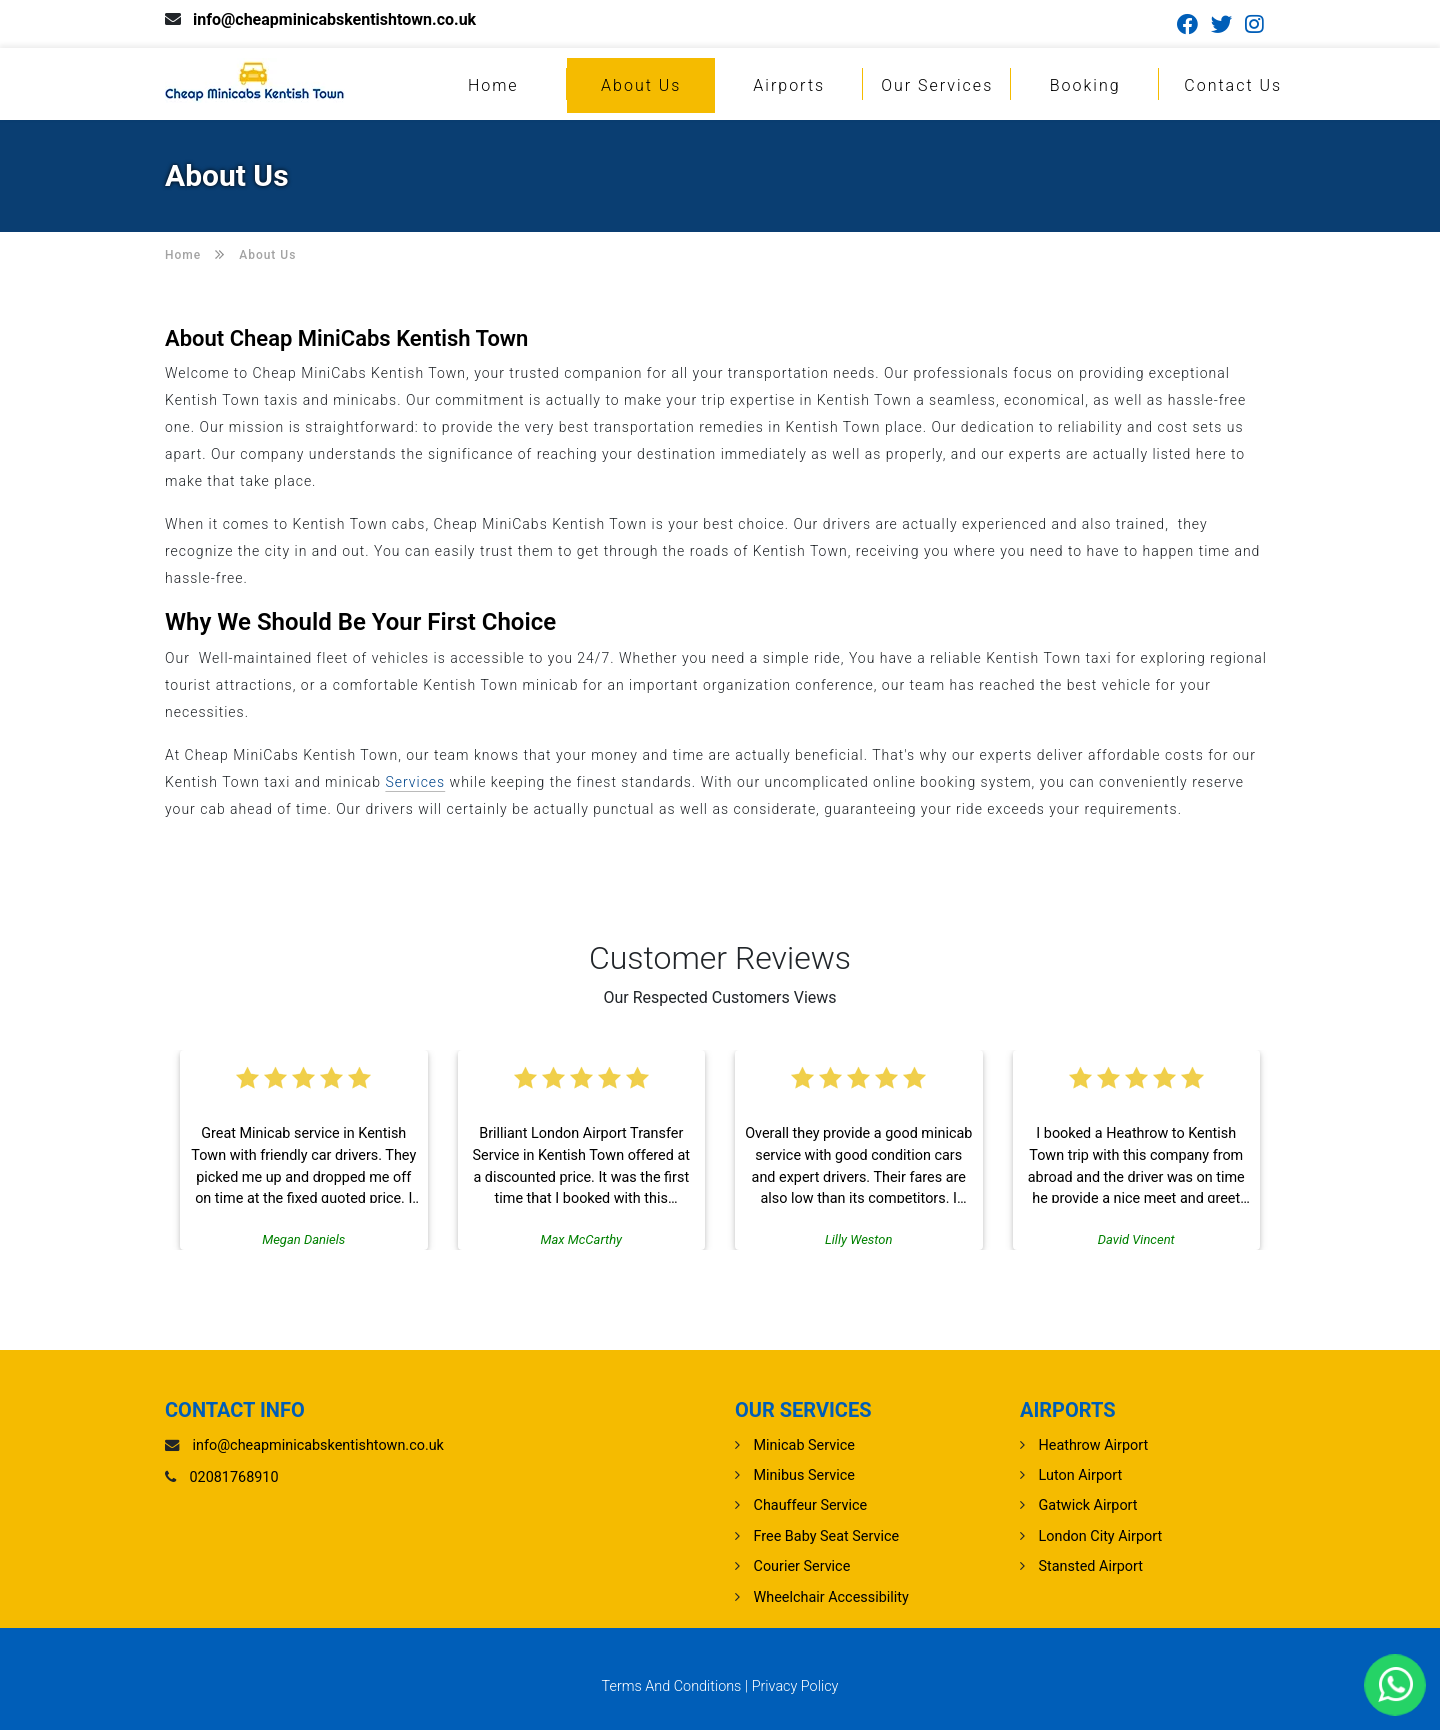 This screenshot has width=1440, height=1730. What do you see at coordinates (493, 85) in the screenshot?
I see `Home` at bounding box center [493, 85].